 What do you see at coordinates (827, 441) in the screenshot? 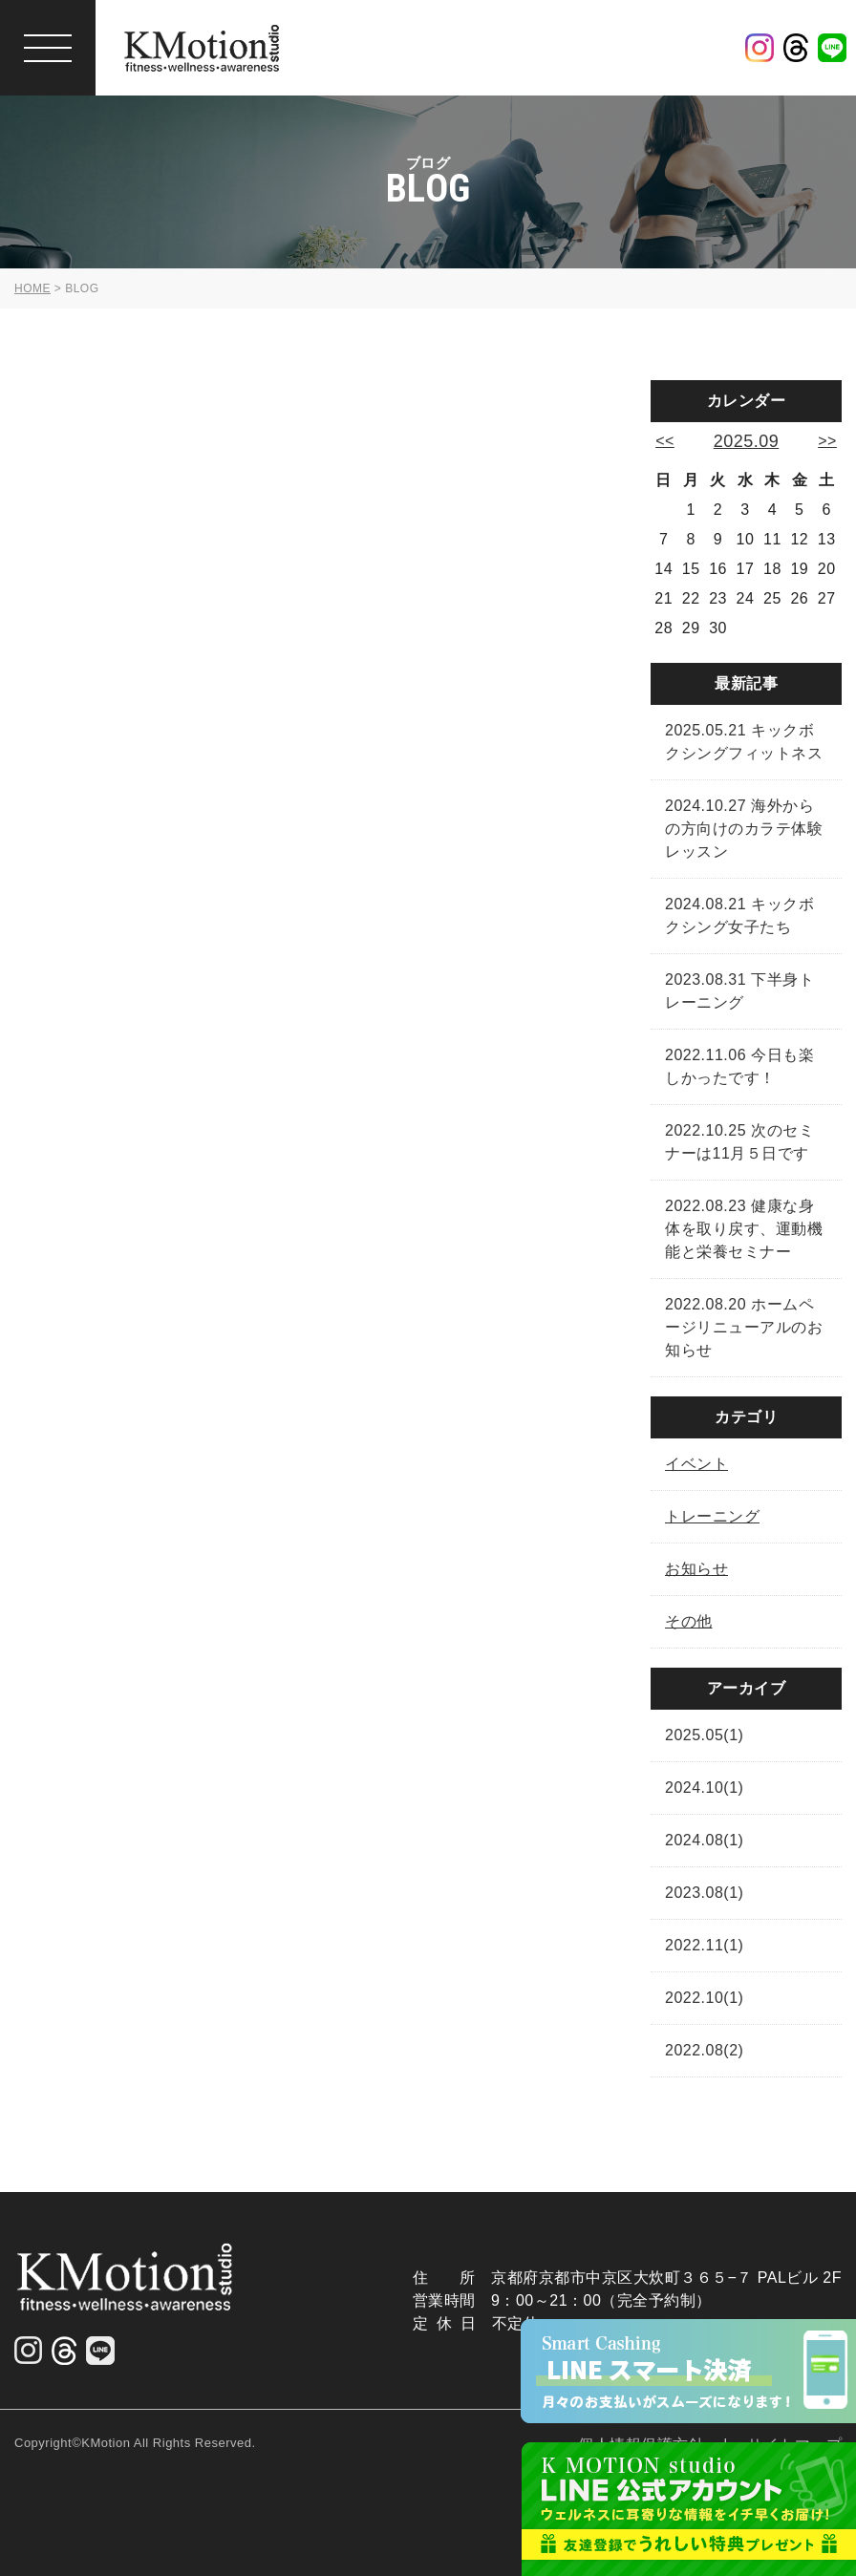
I see `>>` at bounding box center [827, 441].